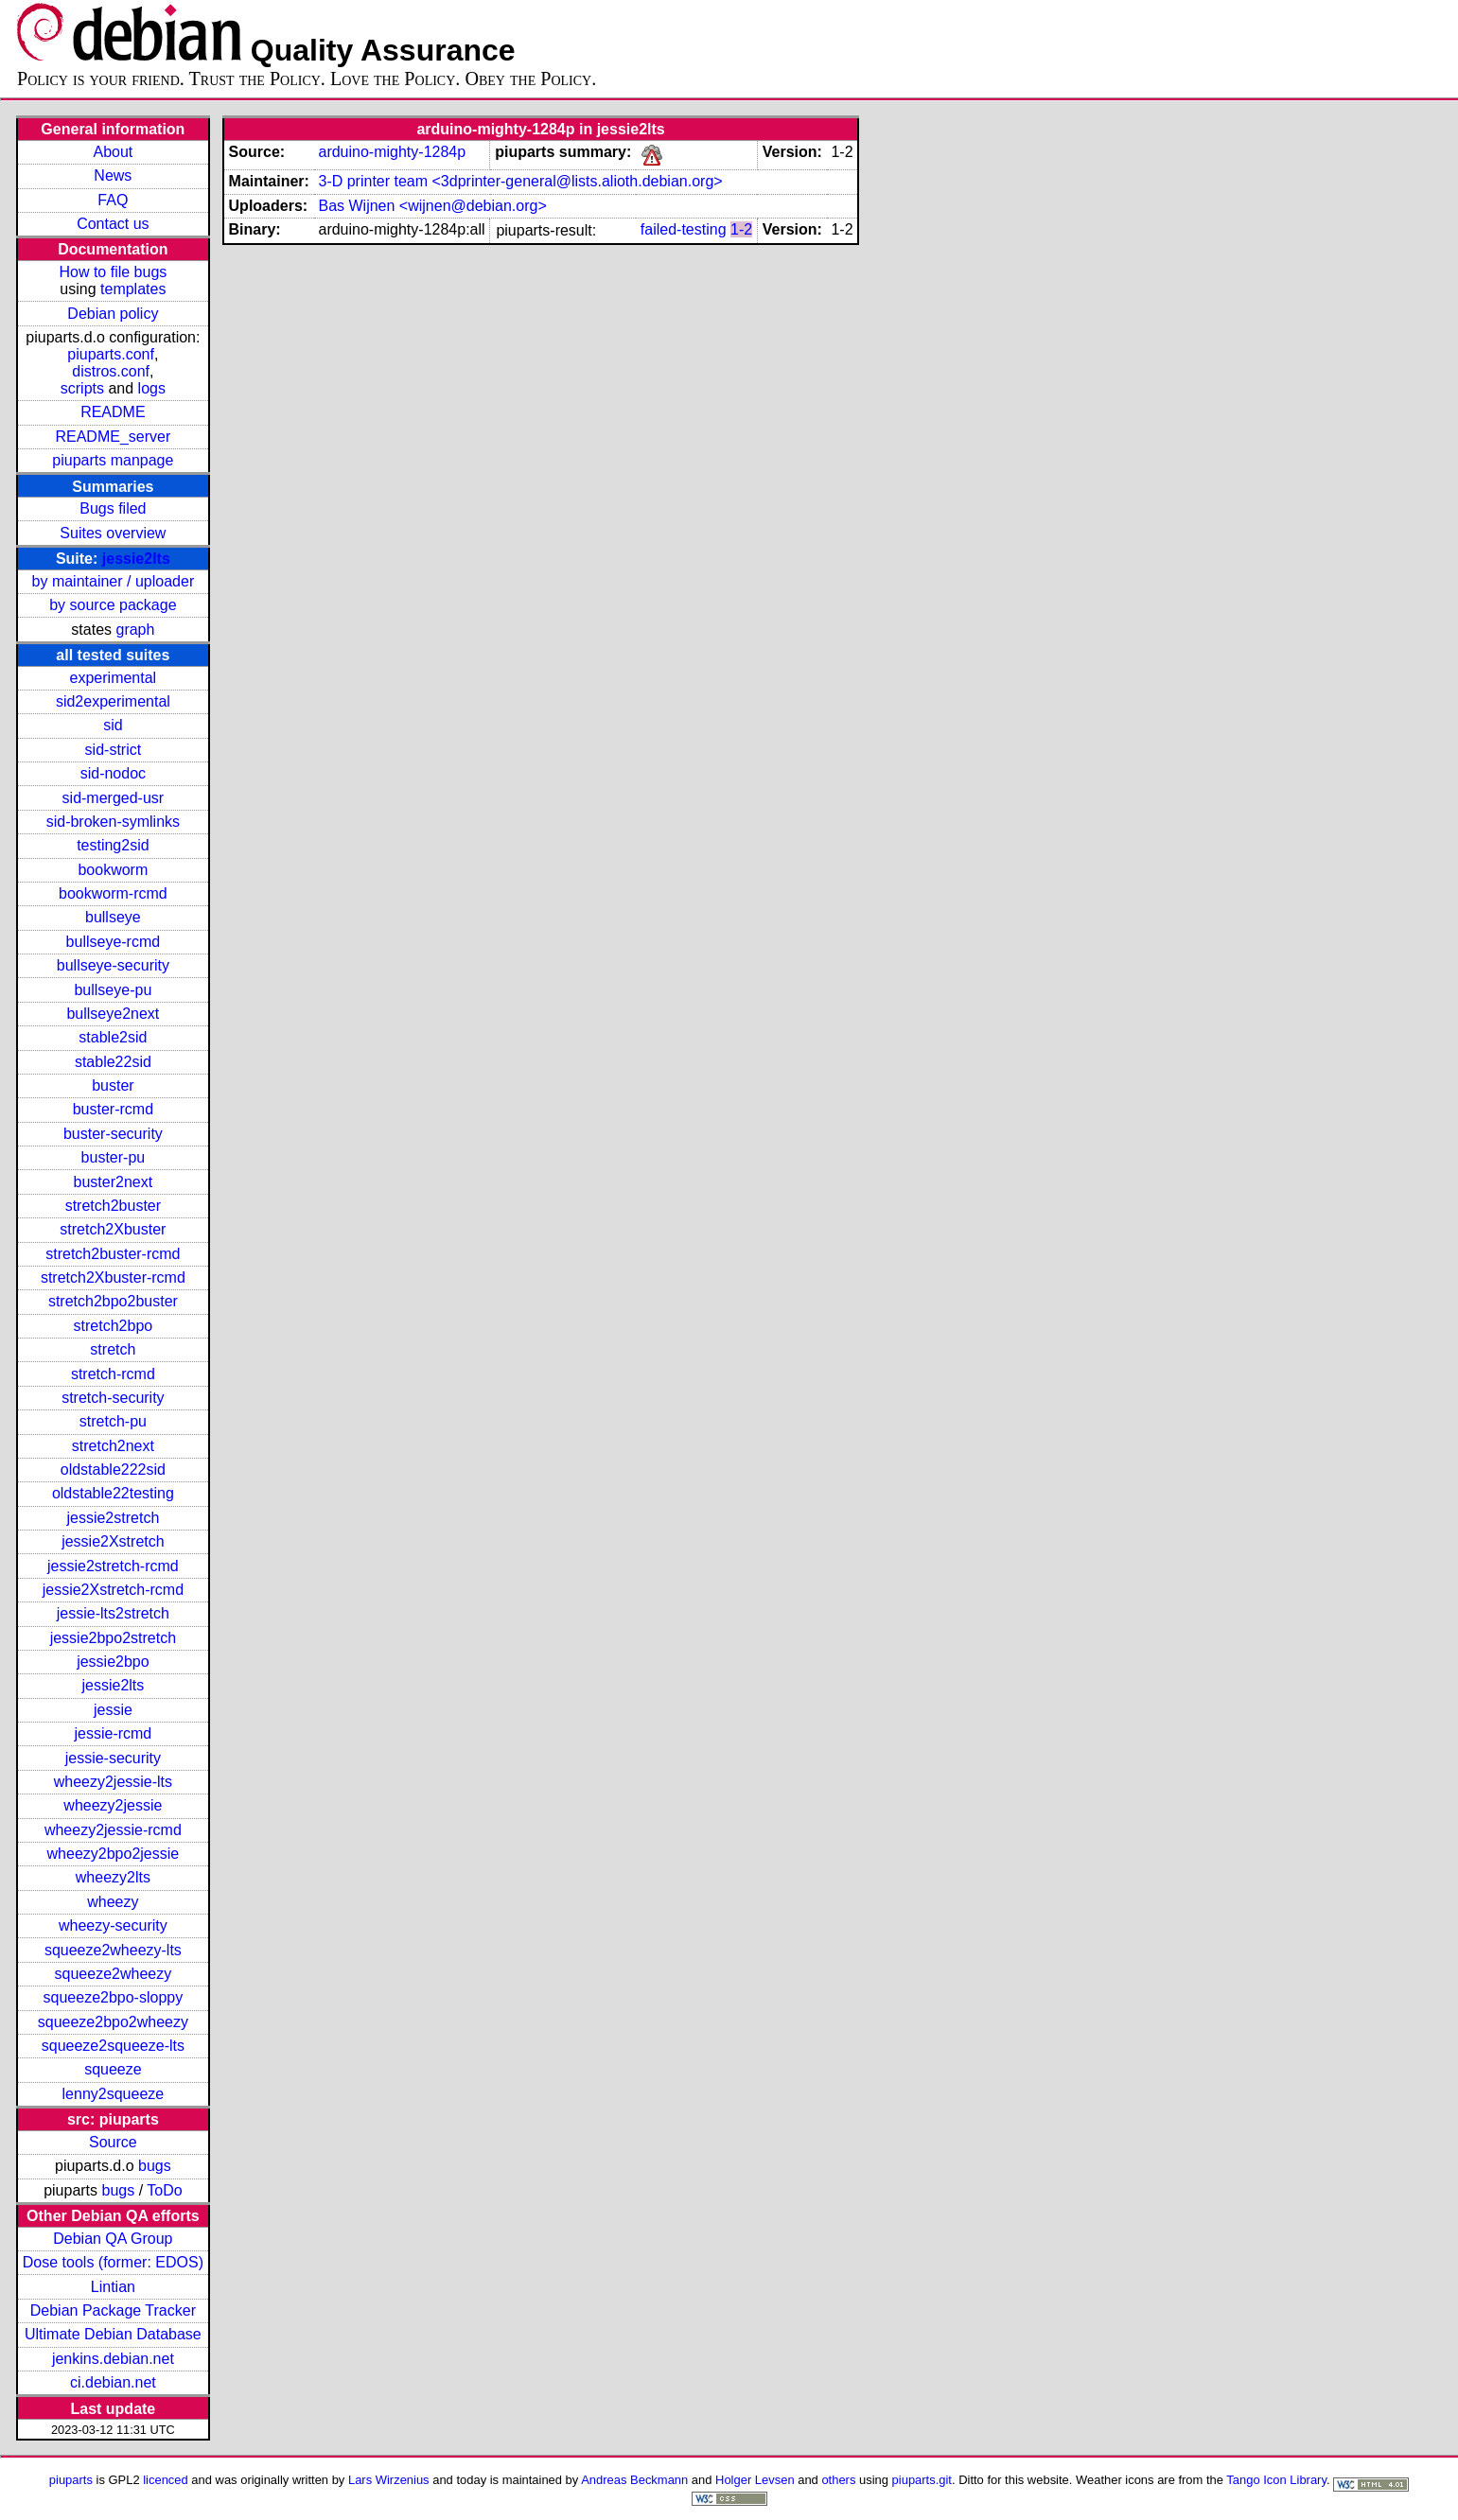 The image size is (1458, 2520). Describe the element at coordinates (113, 1157) in the screenshot. I see `buster-pu` at that location.